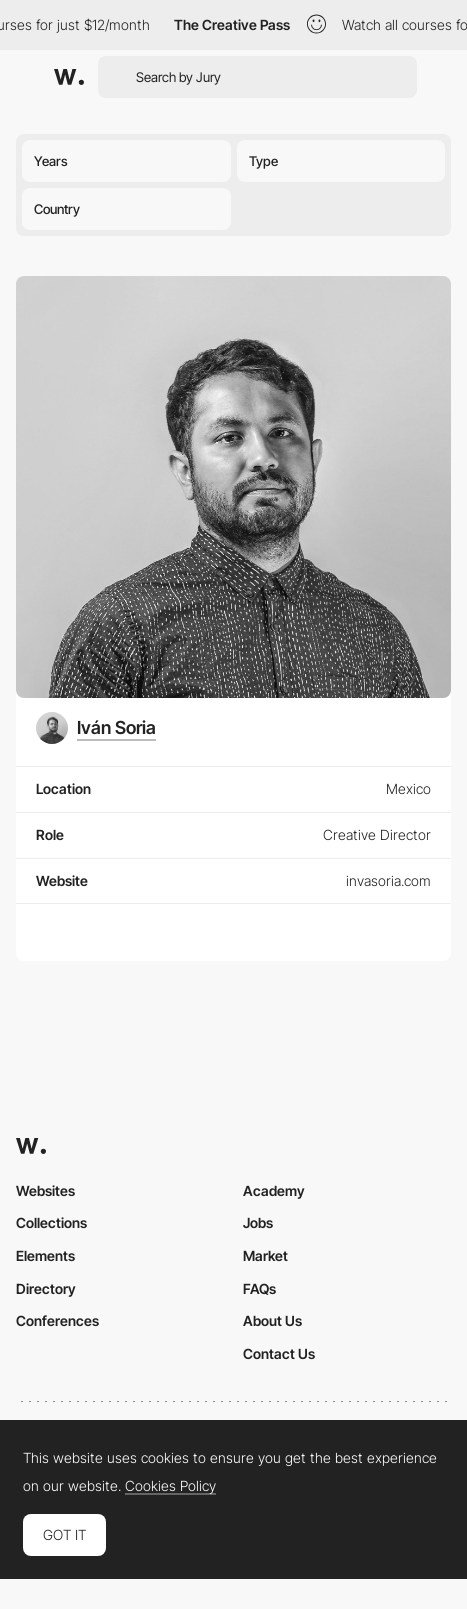  What do you see at coordinates (46, 1288) in the screenshot?
I see `Directory` at bounding box center [46, 1288].